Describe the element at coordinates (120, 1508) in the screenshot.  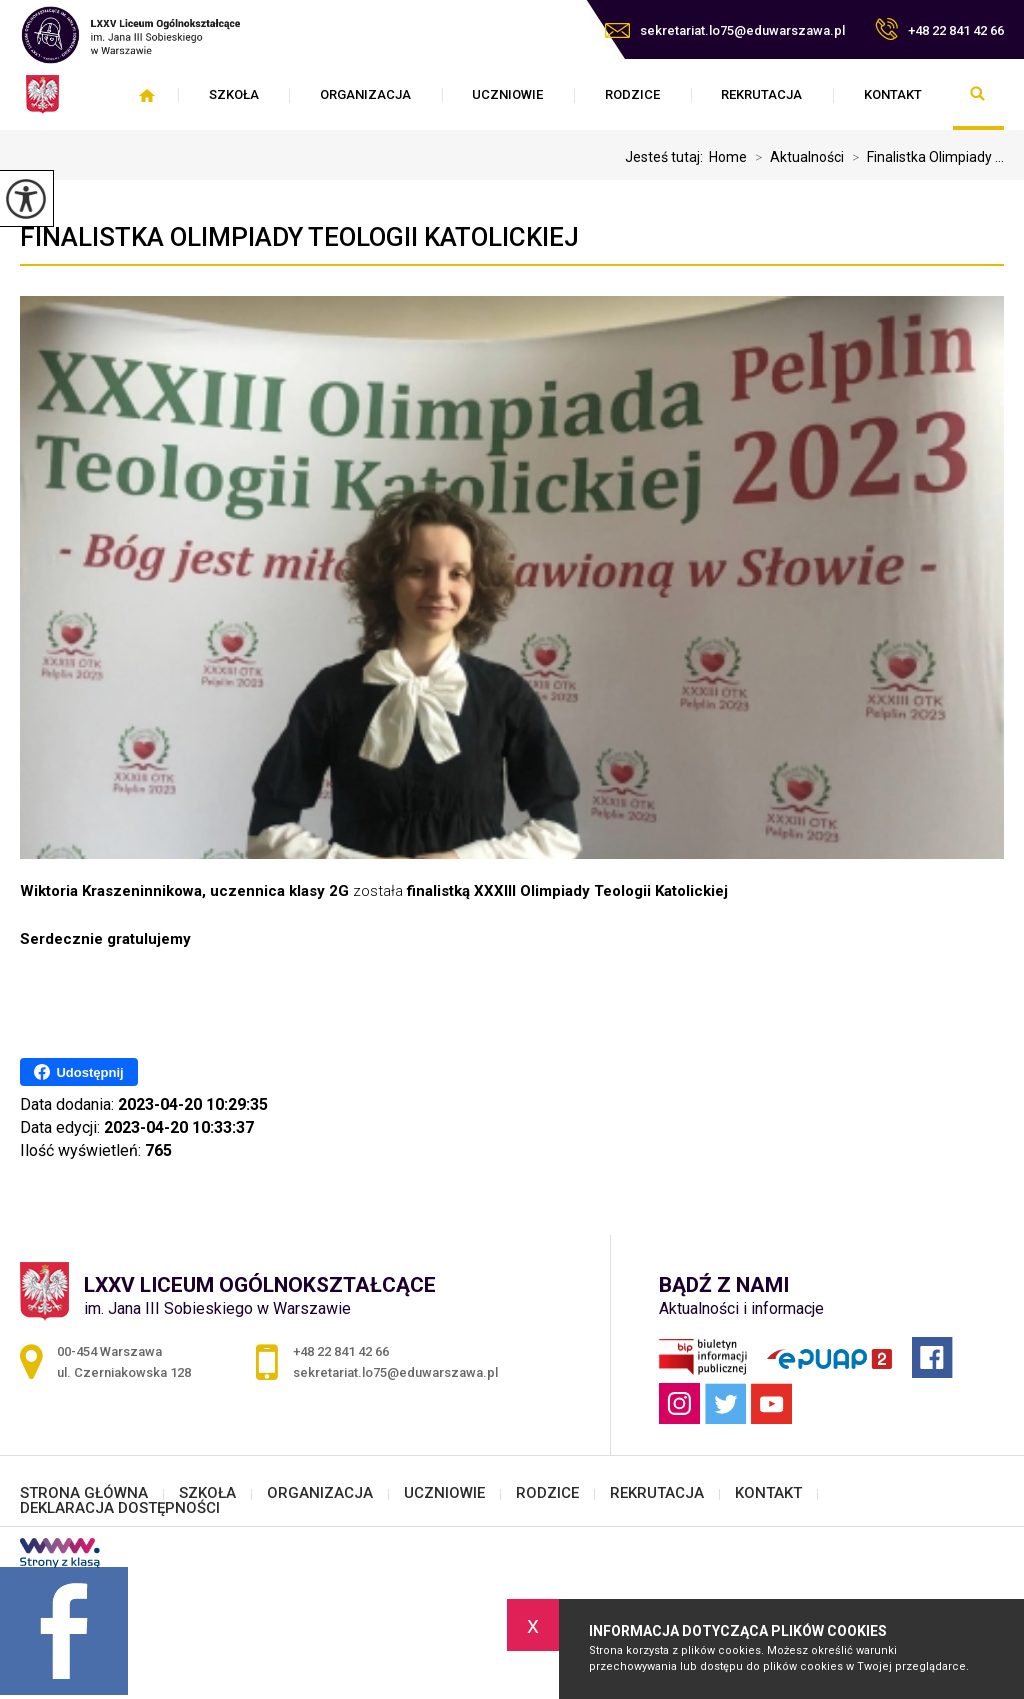
I see `DEKLARACJA DOSTĘPNOŚCI` at that location.